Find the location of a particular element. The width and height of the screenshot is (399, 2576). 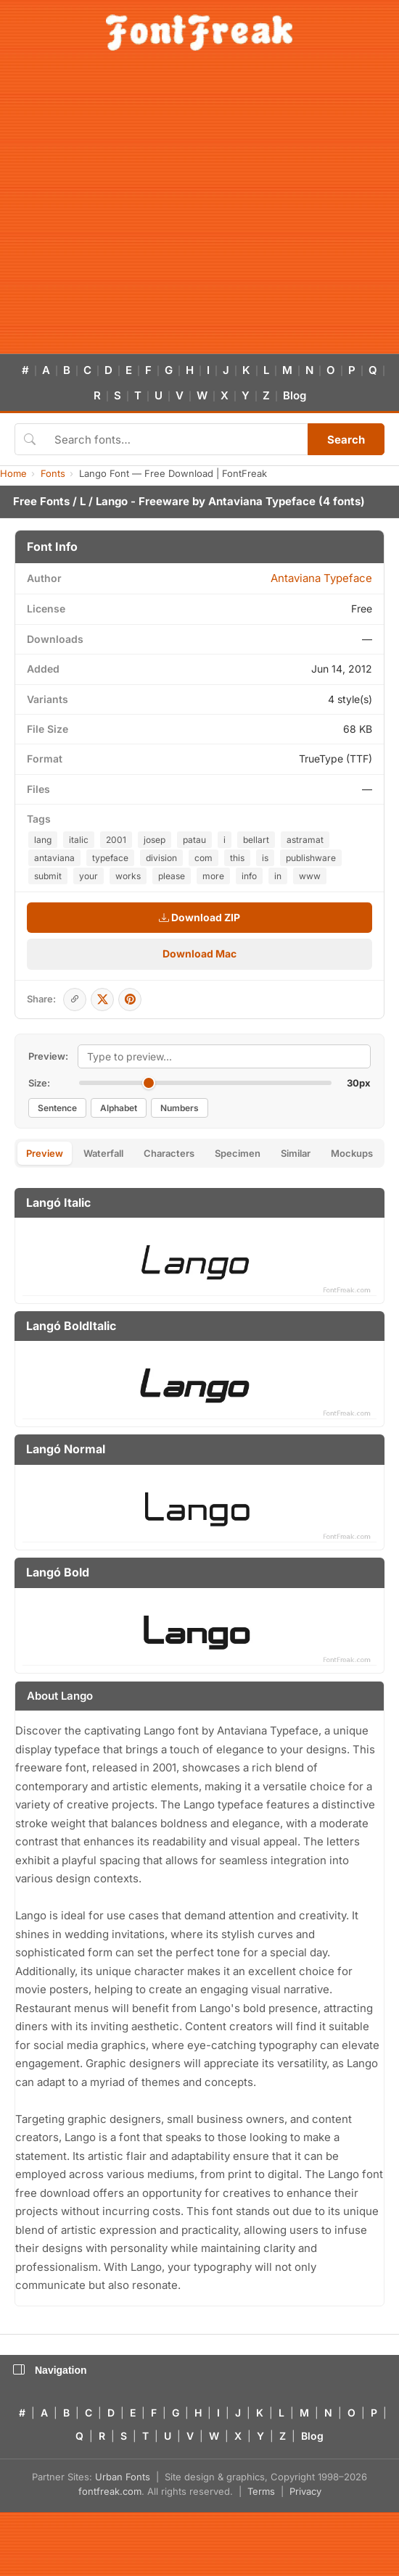

Preview: is located at coordinates (48, 1056).